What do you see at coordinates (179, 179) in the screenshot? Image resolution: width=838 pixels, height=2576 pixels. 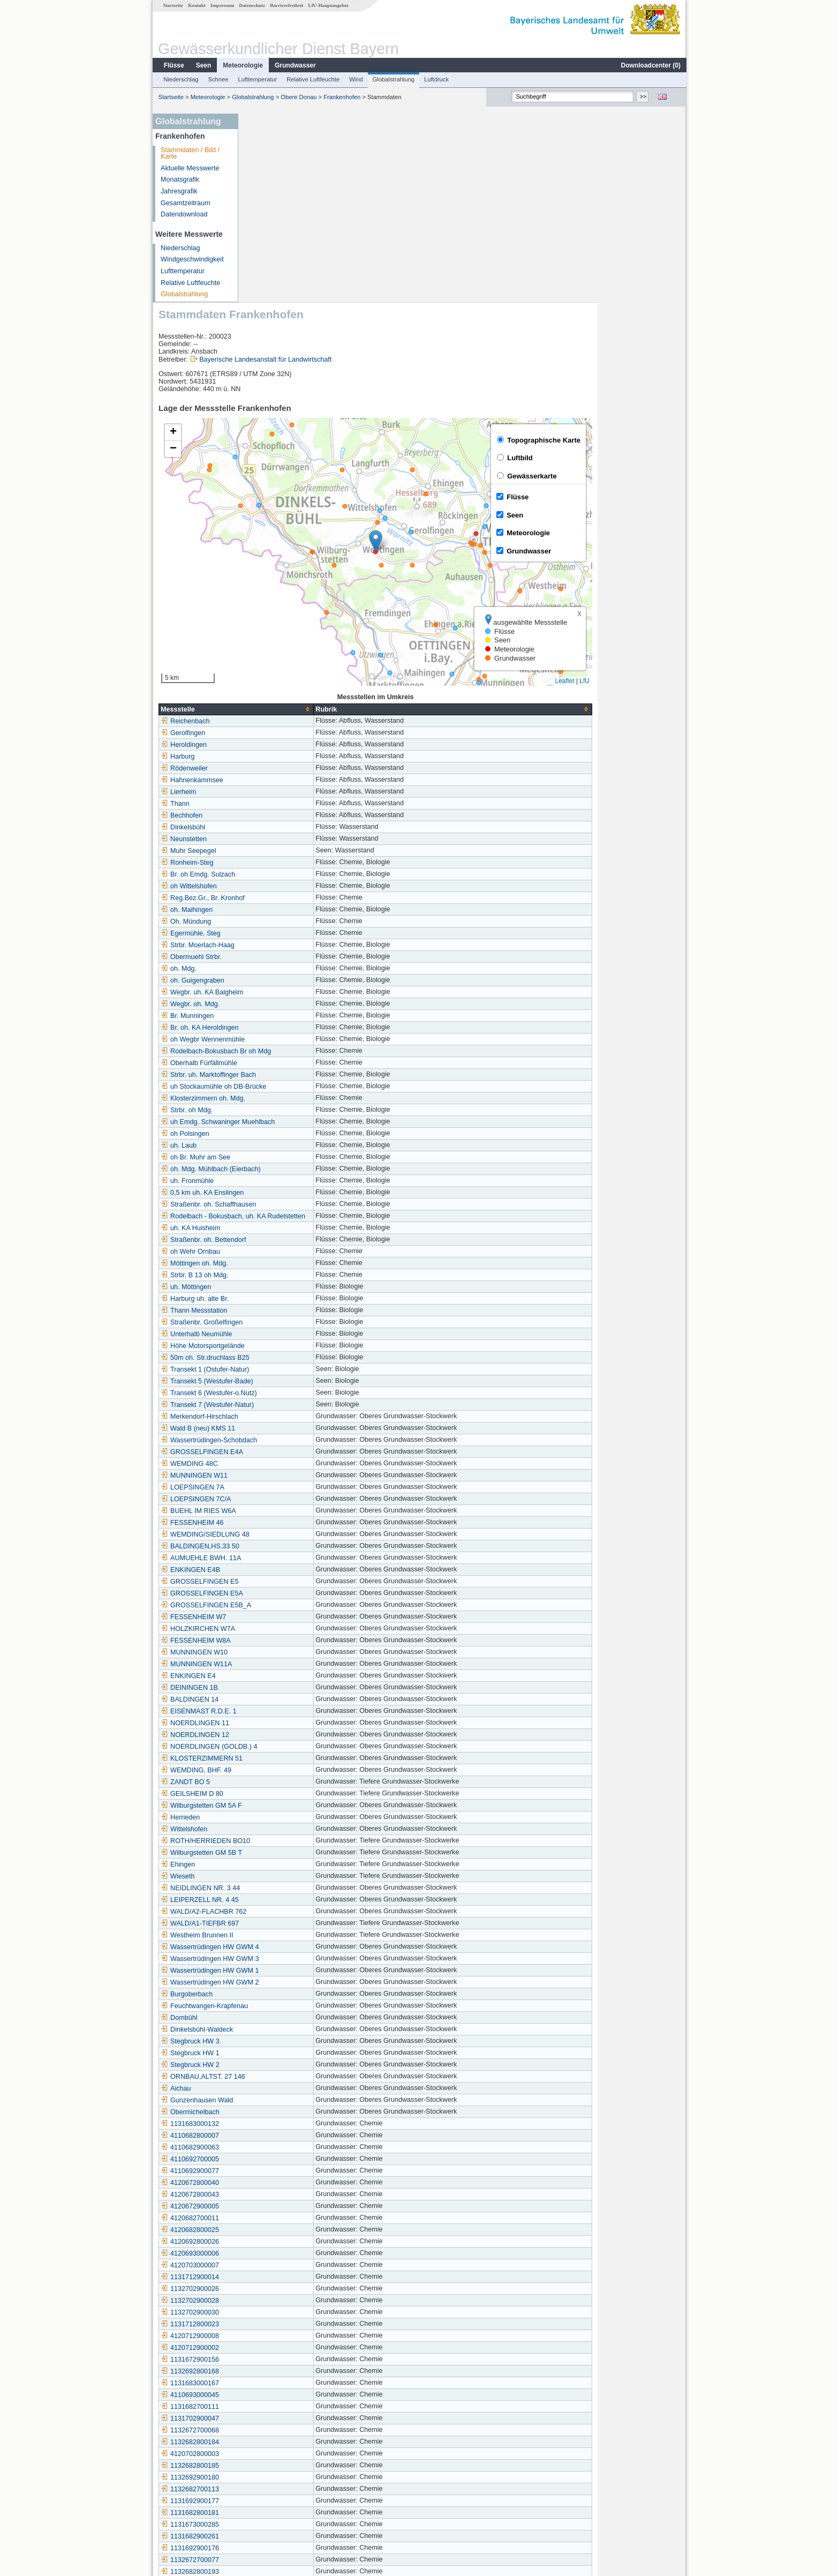 I see `Monatsgrafik` at bounding box center [179, 179].